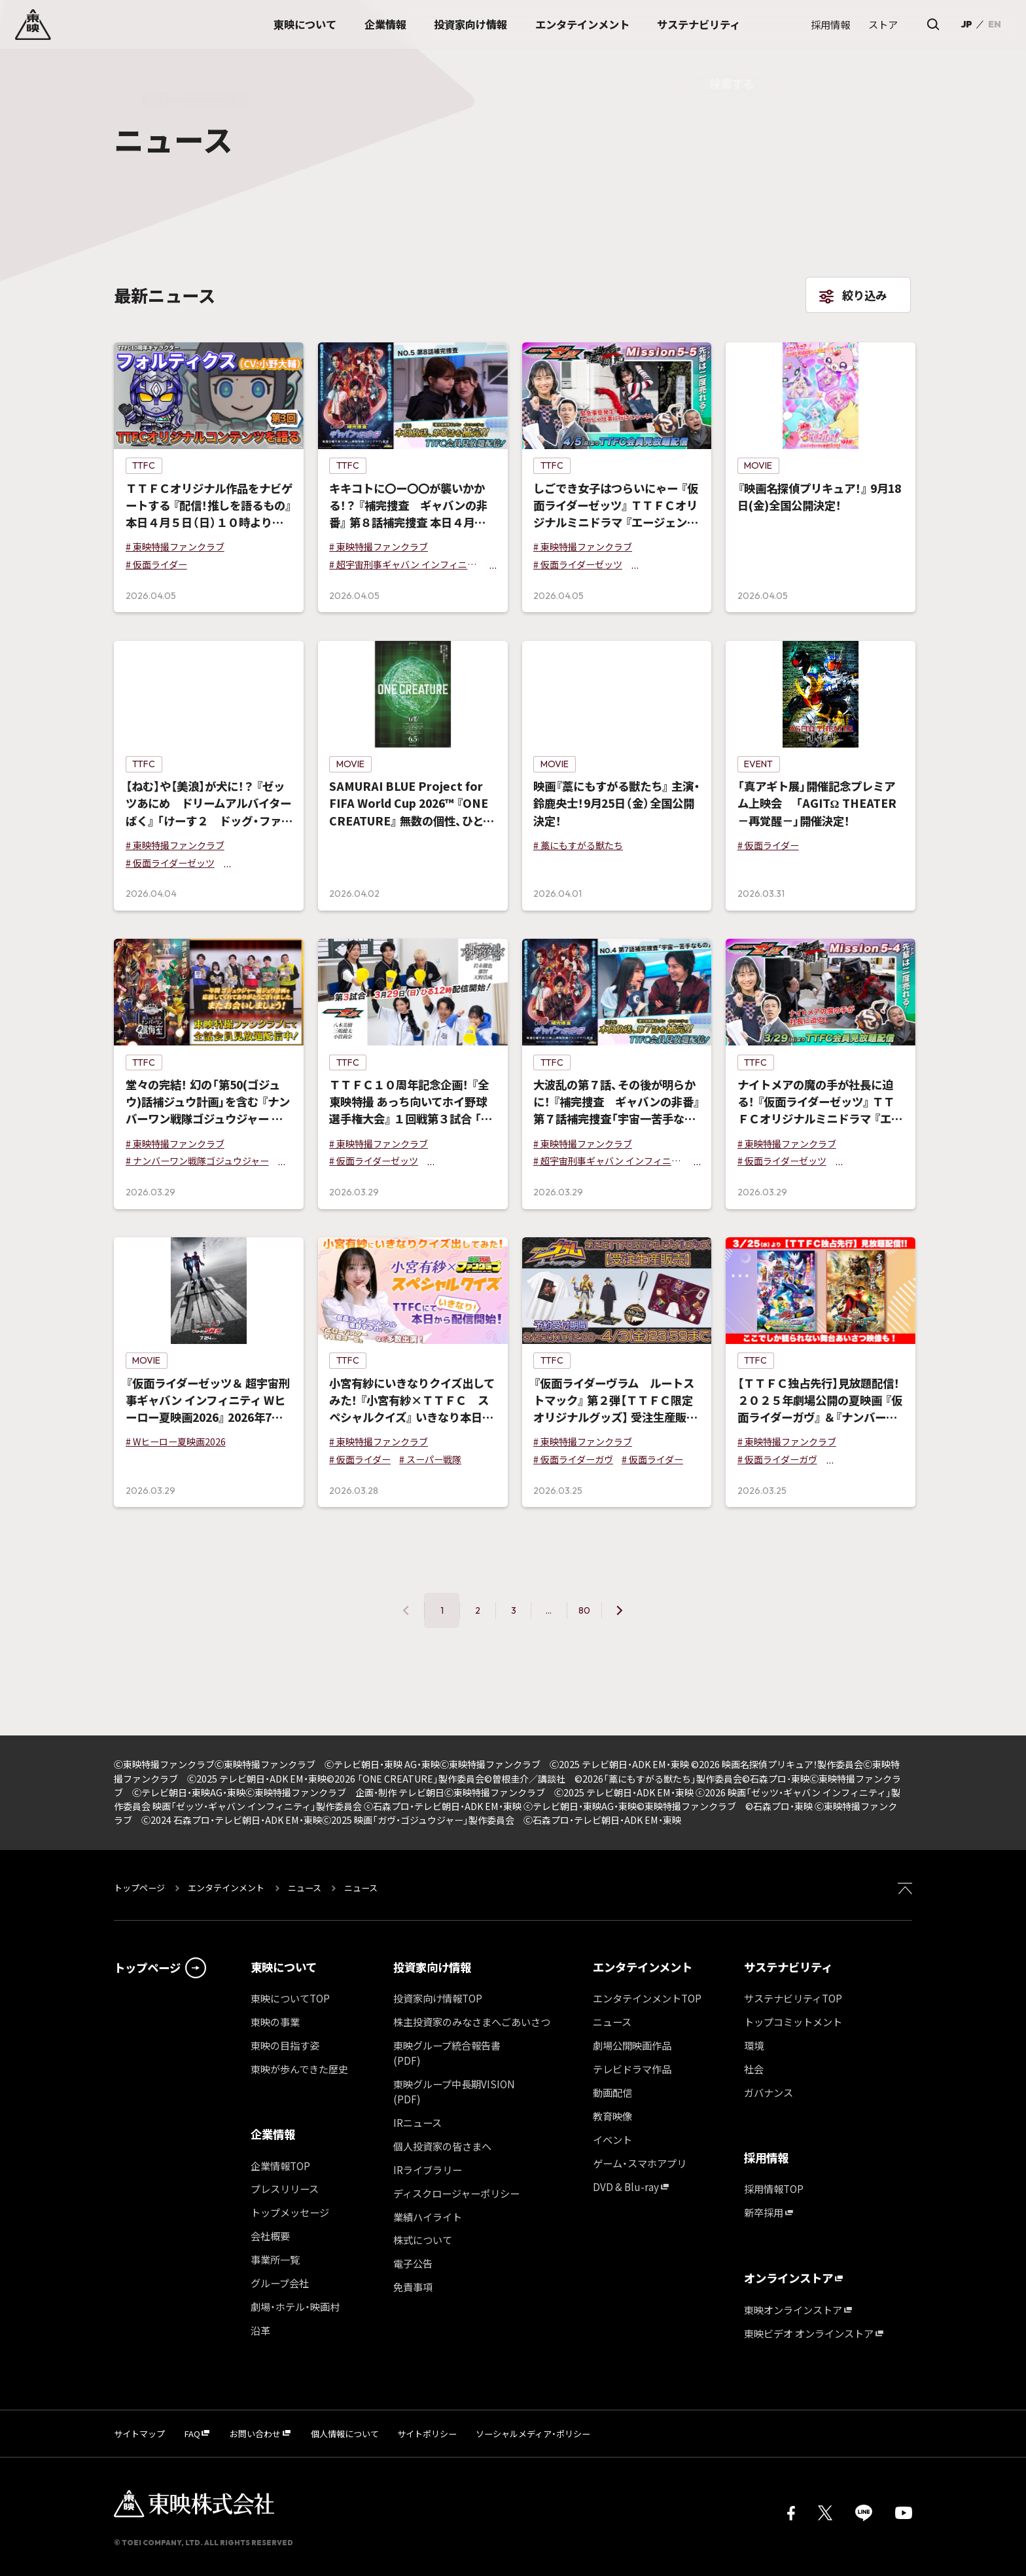 This screenshot has height=2576, width=1026. Describe the element at coordinates (140, 1887) in the screenshot. I see `トップページ` at that location.